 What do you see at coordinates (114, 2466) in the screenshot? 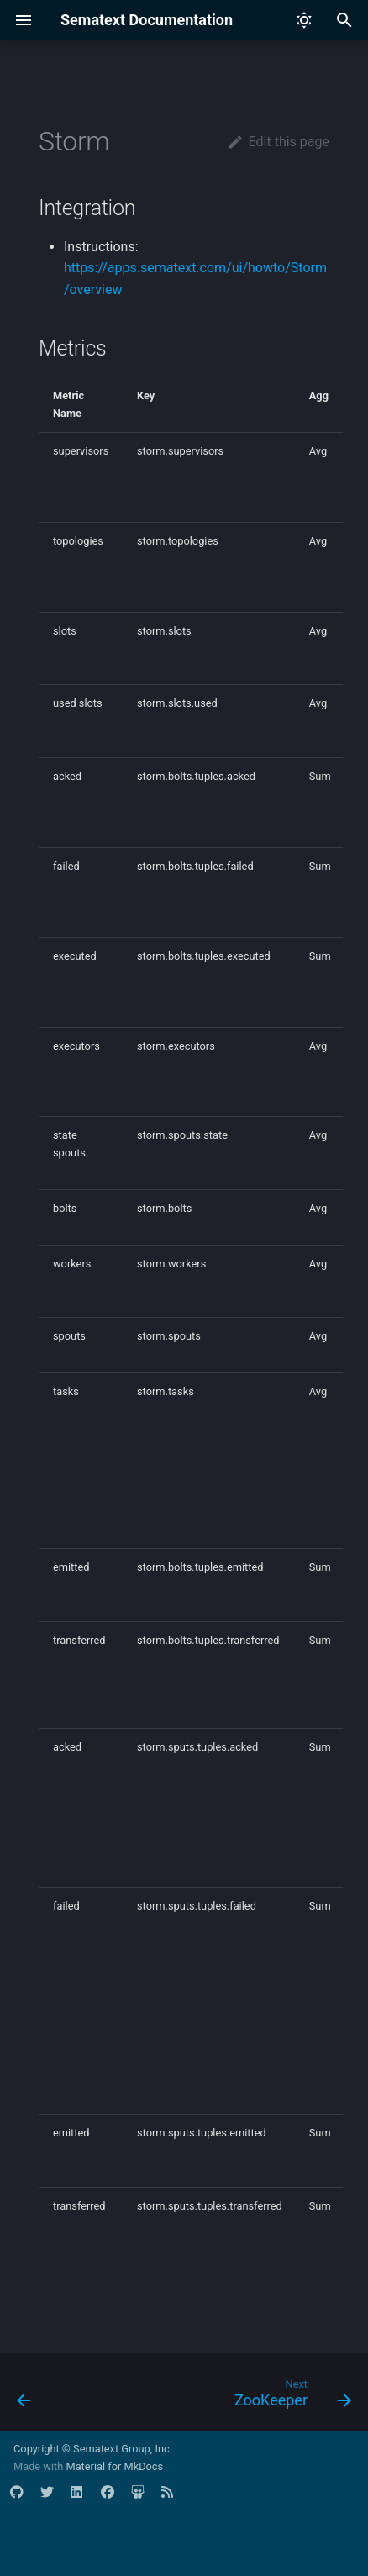
I see `Material for MkDocs` at bounding box center [114, 2466].